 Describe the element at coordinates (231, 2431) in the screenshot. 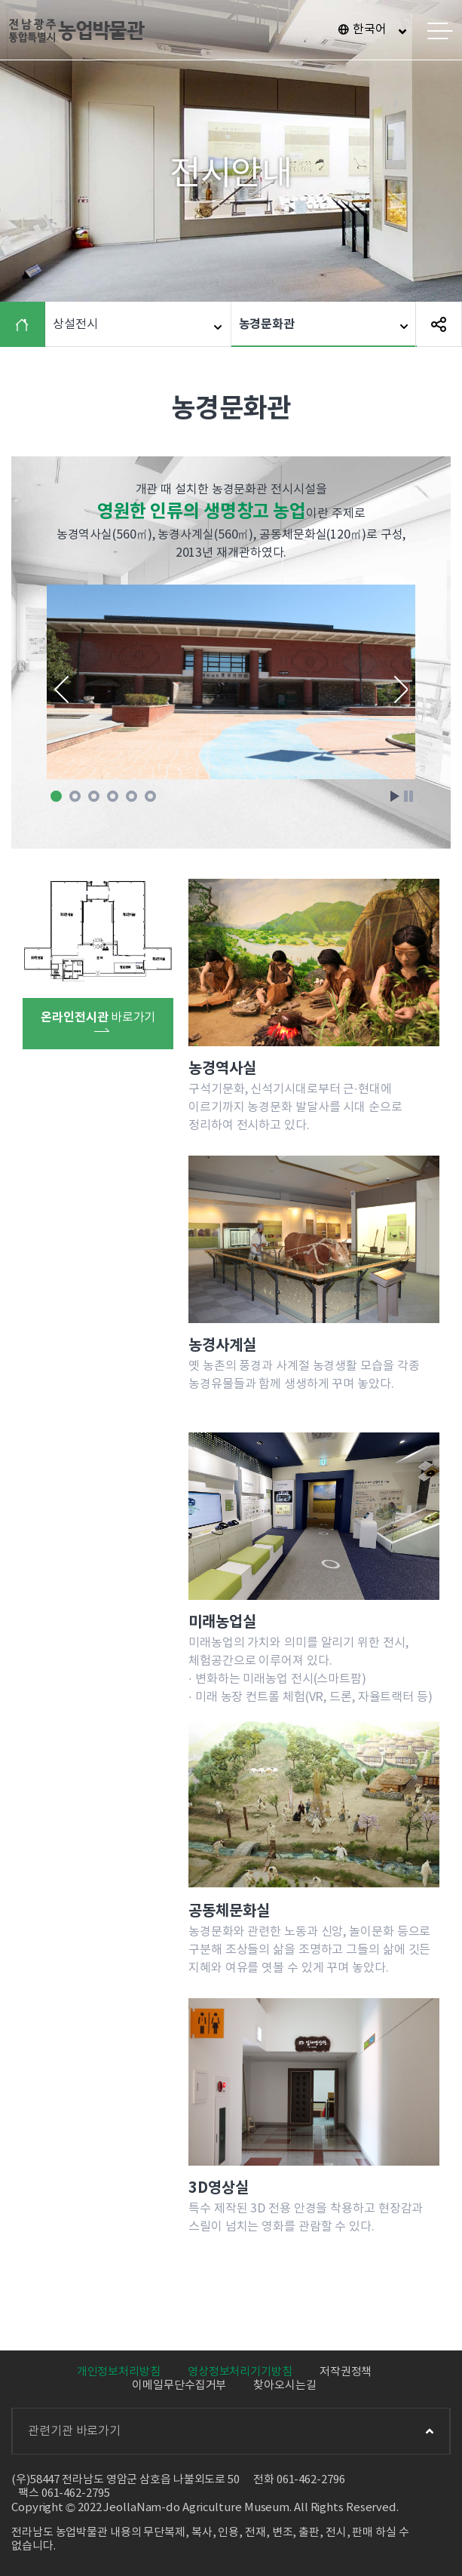

I see `관련기관 바로가기` at that location.